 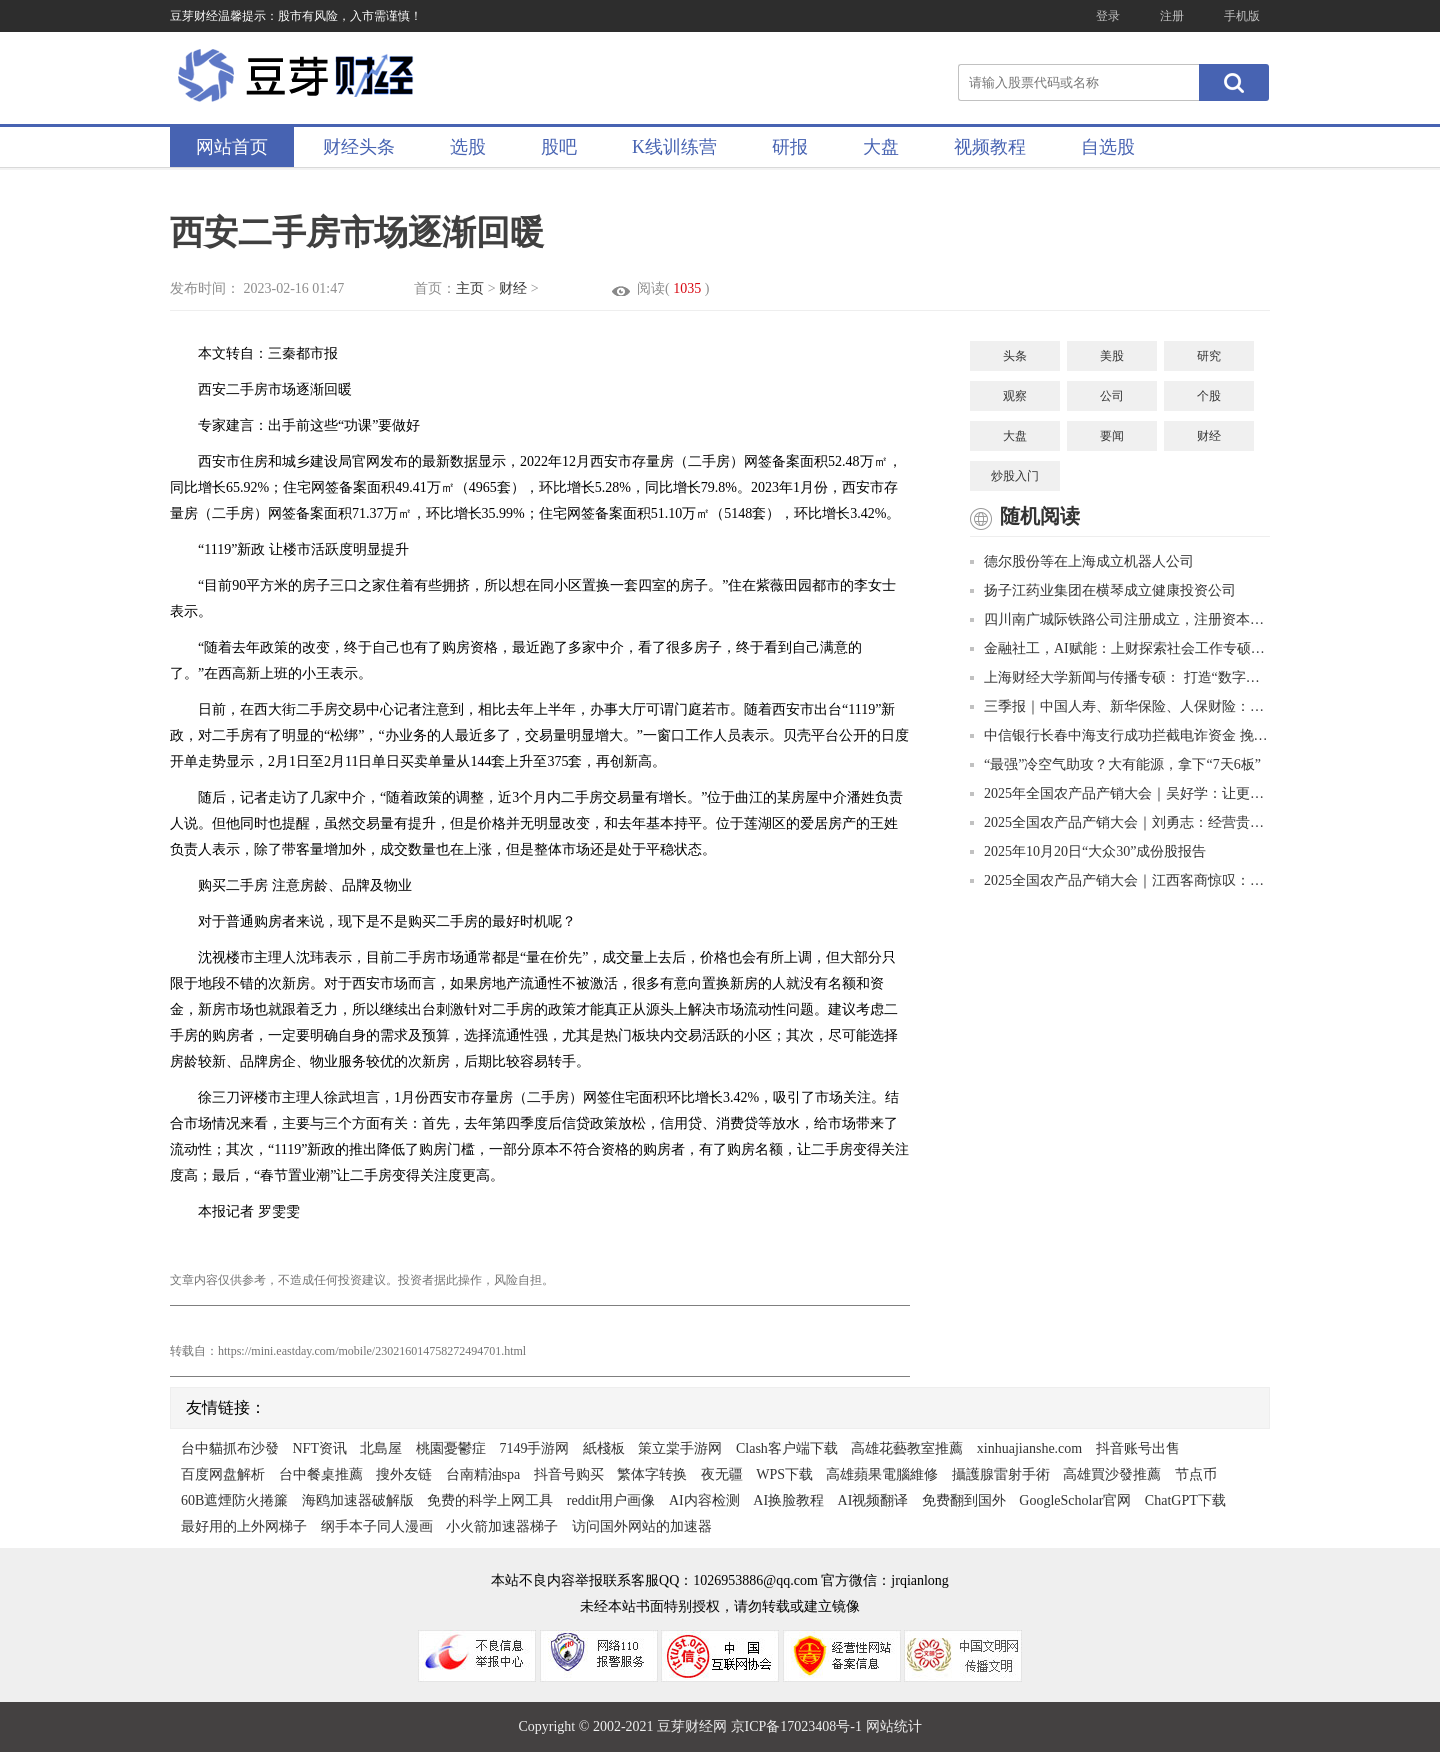 What do you see at coordinates (1075, 1500) in the screenshot?
I see `GoogleScholar官网` at bounding box center [1075, 1500].